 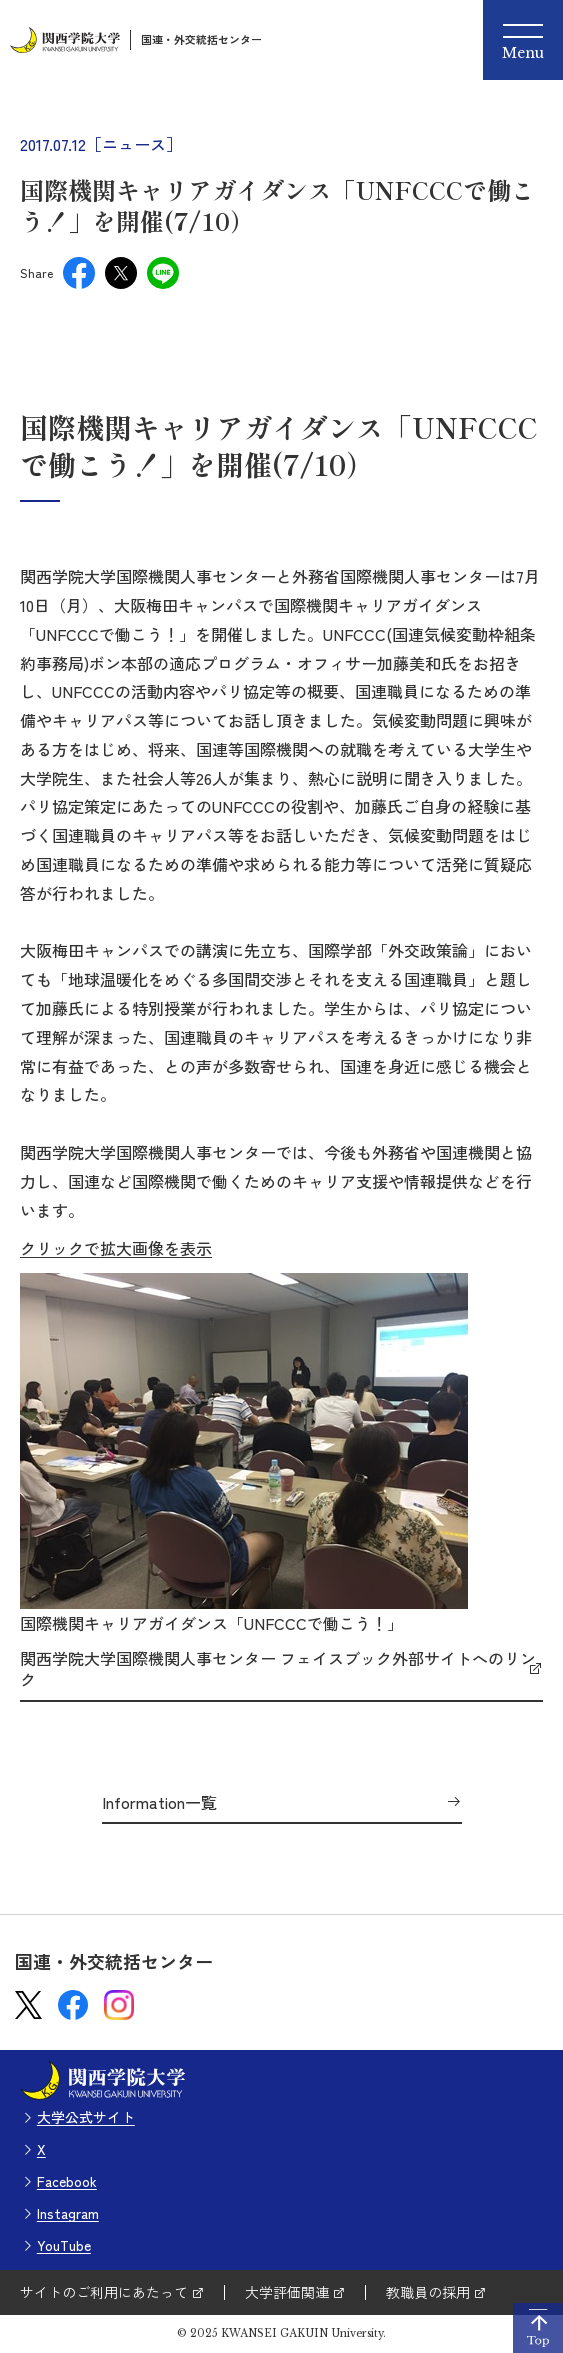 I want to click on 関西学院大学国際機関人事センター フェイスブック外部サイトへのリンク, so click(x=278, y=1669).